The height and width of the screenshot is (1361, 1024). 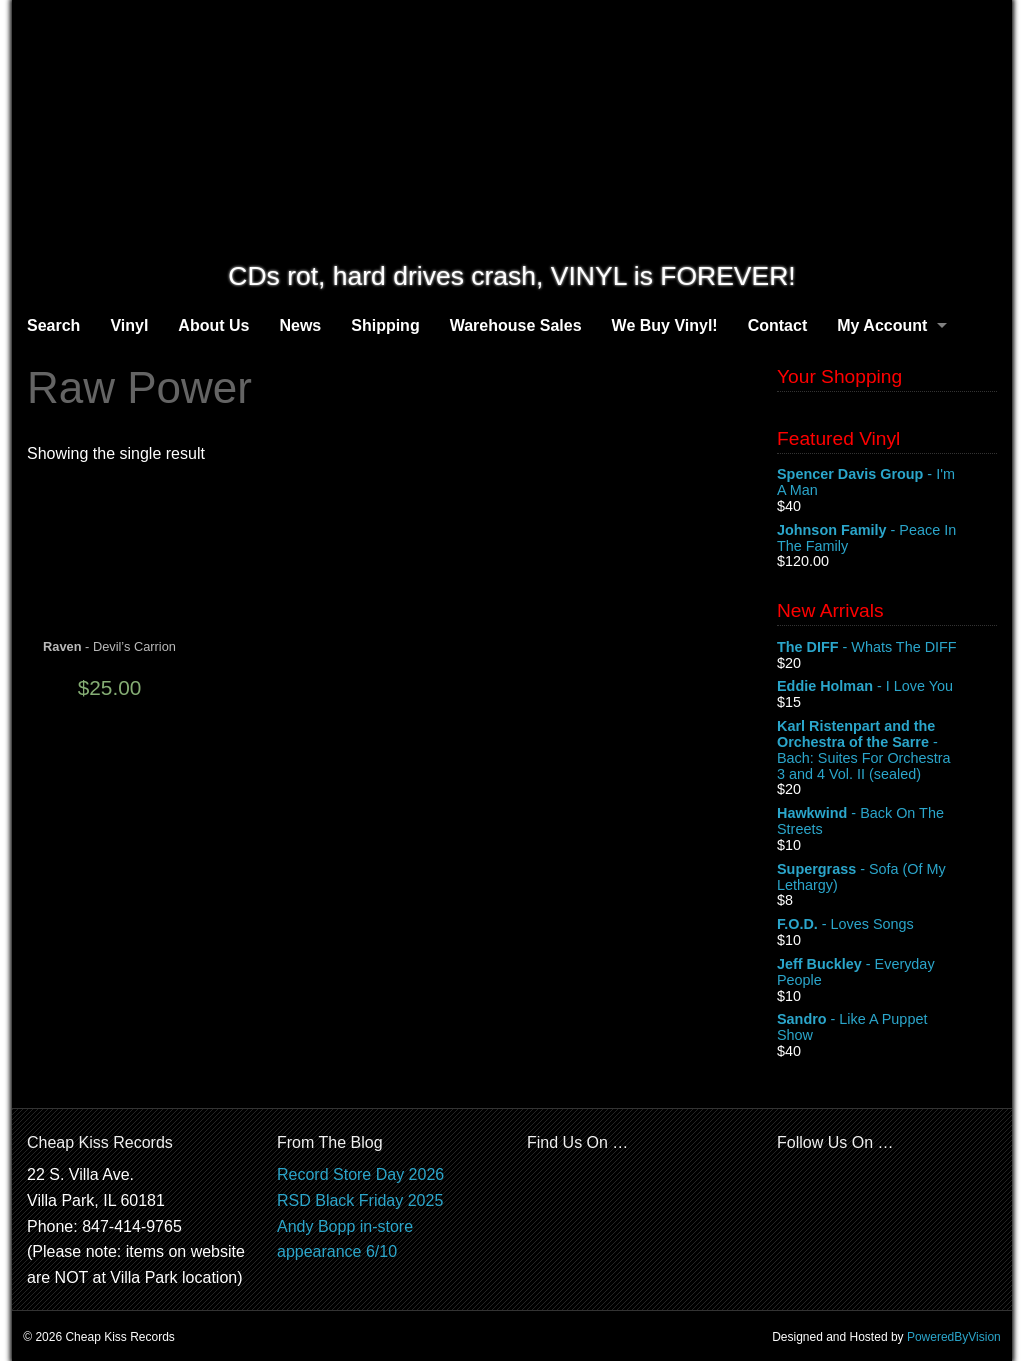 I want to click on Contact, so click(x=778, y=325).